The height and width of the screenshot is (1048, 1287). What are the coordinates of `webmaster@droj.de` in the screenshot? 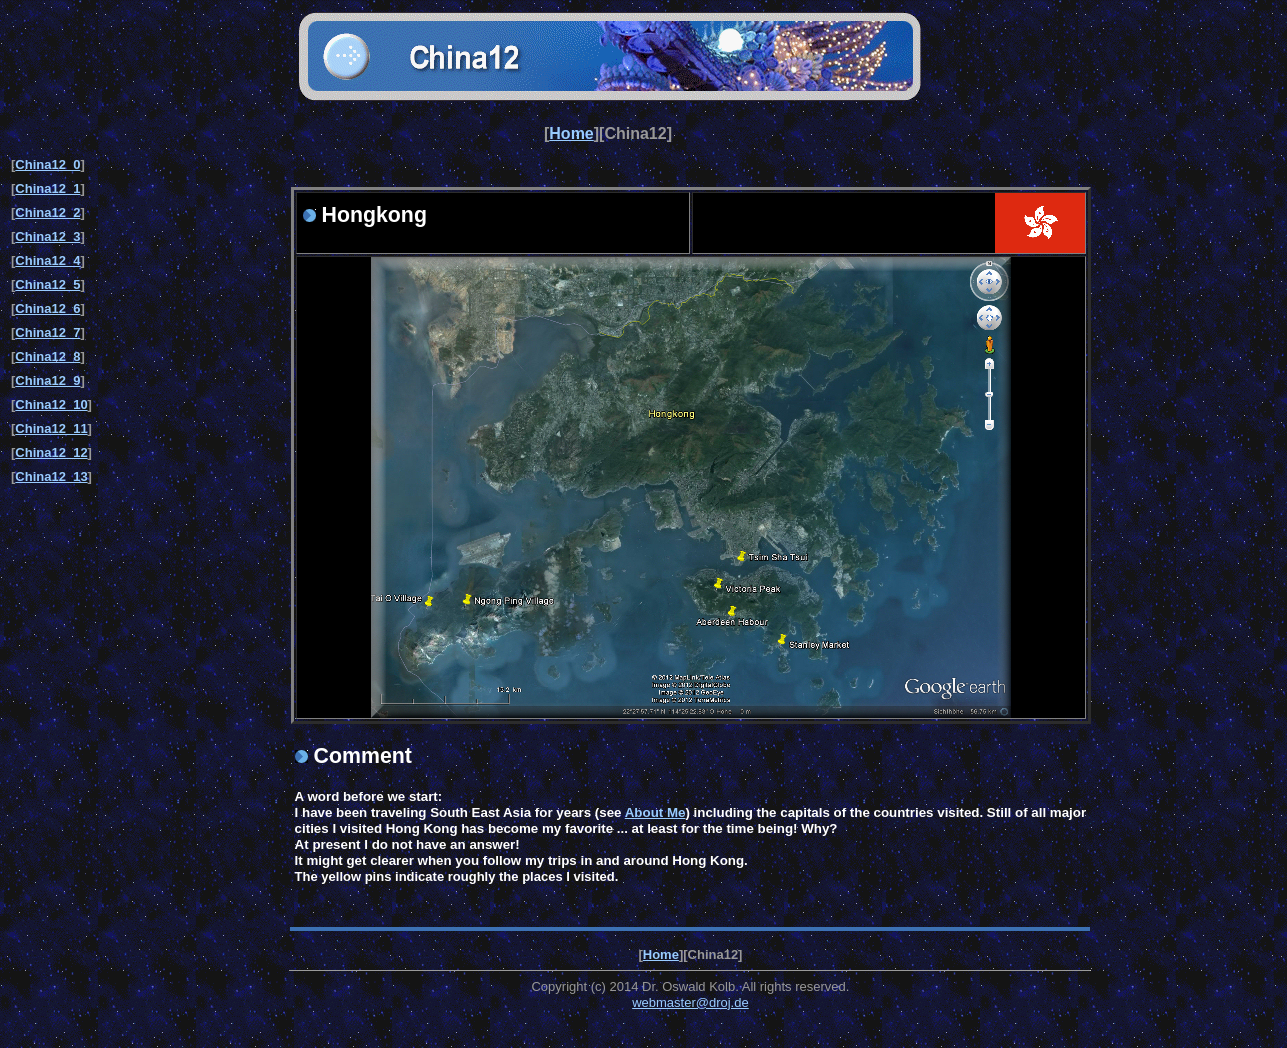 It's located at (690, 1002).